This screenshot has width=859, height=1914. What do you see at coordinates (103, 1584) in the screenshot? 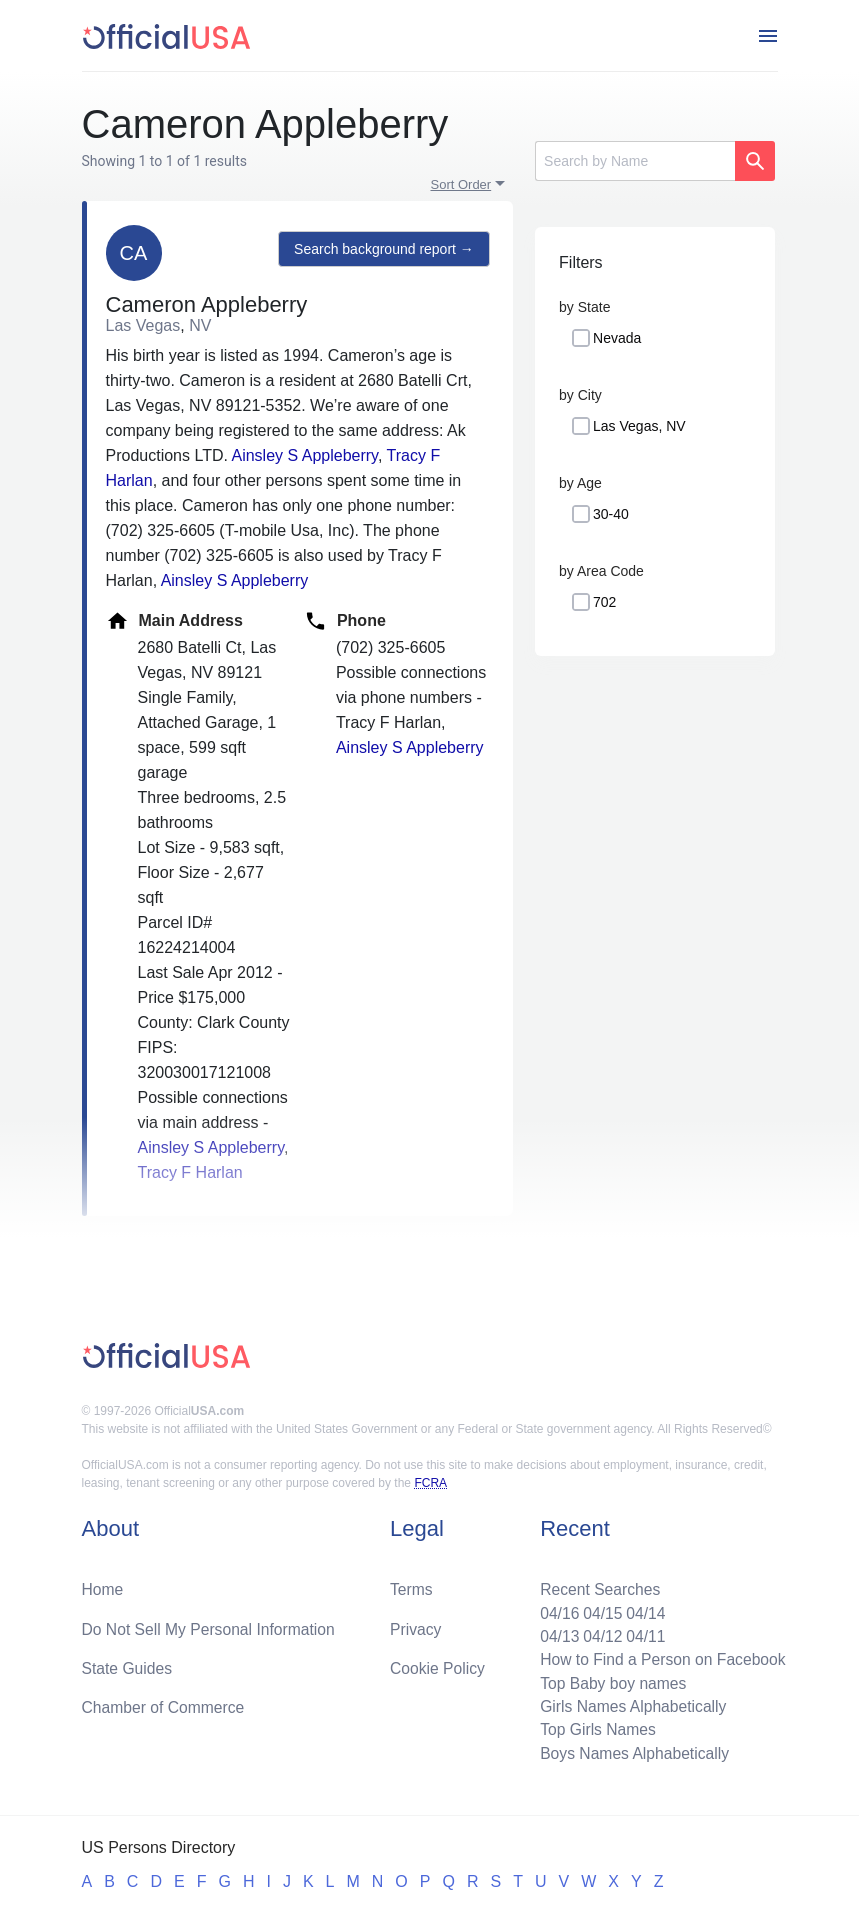
I see `Home` at bounding box center [103, 1584].